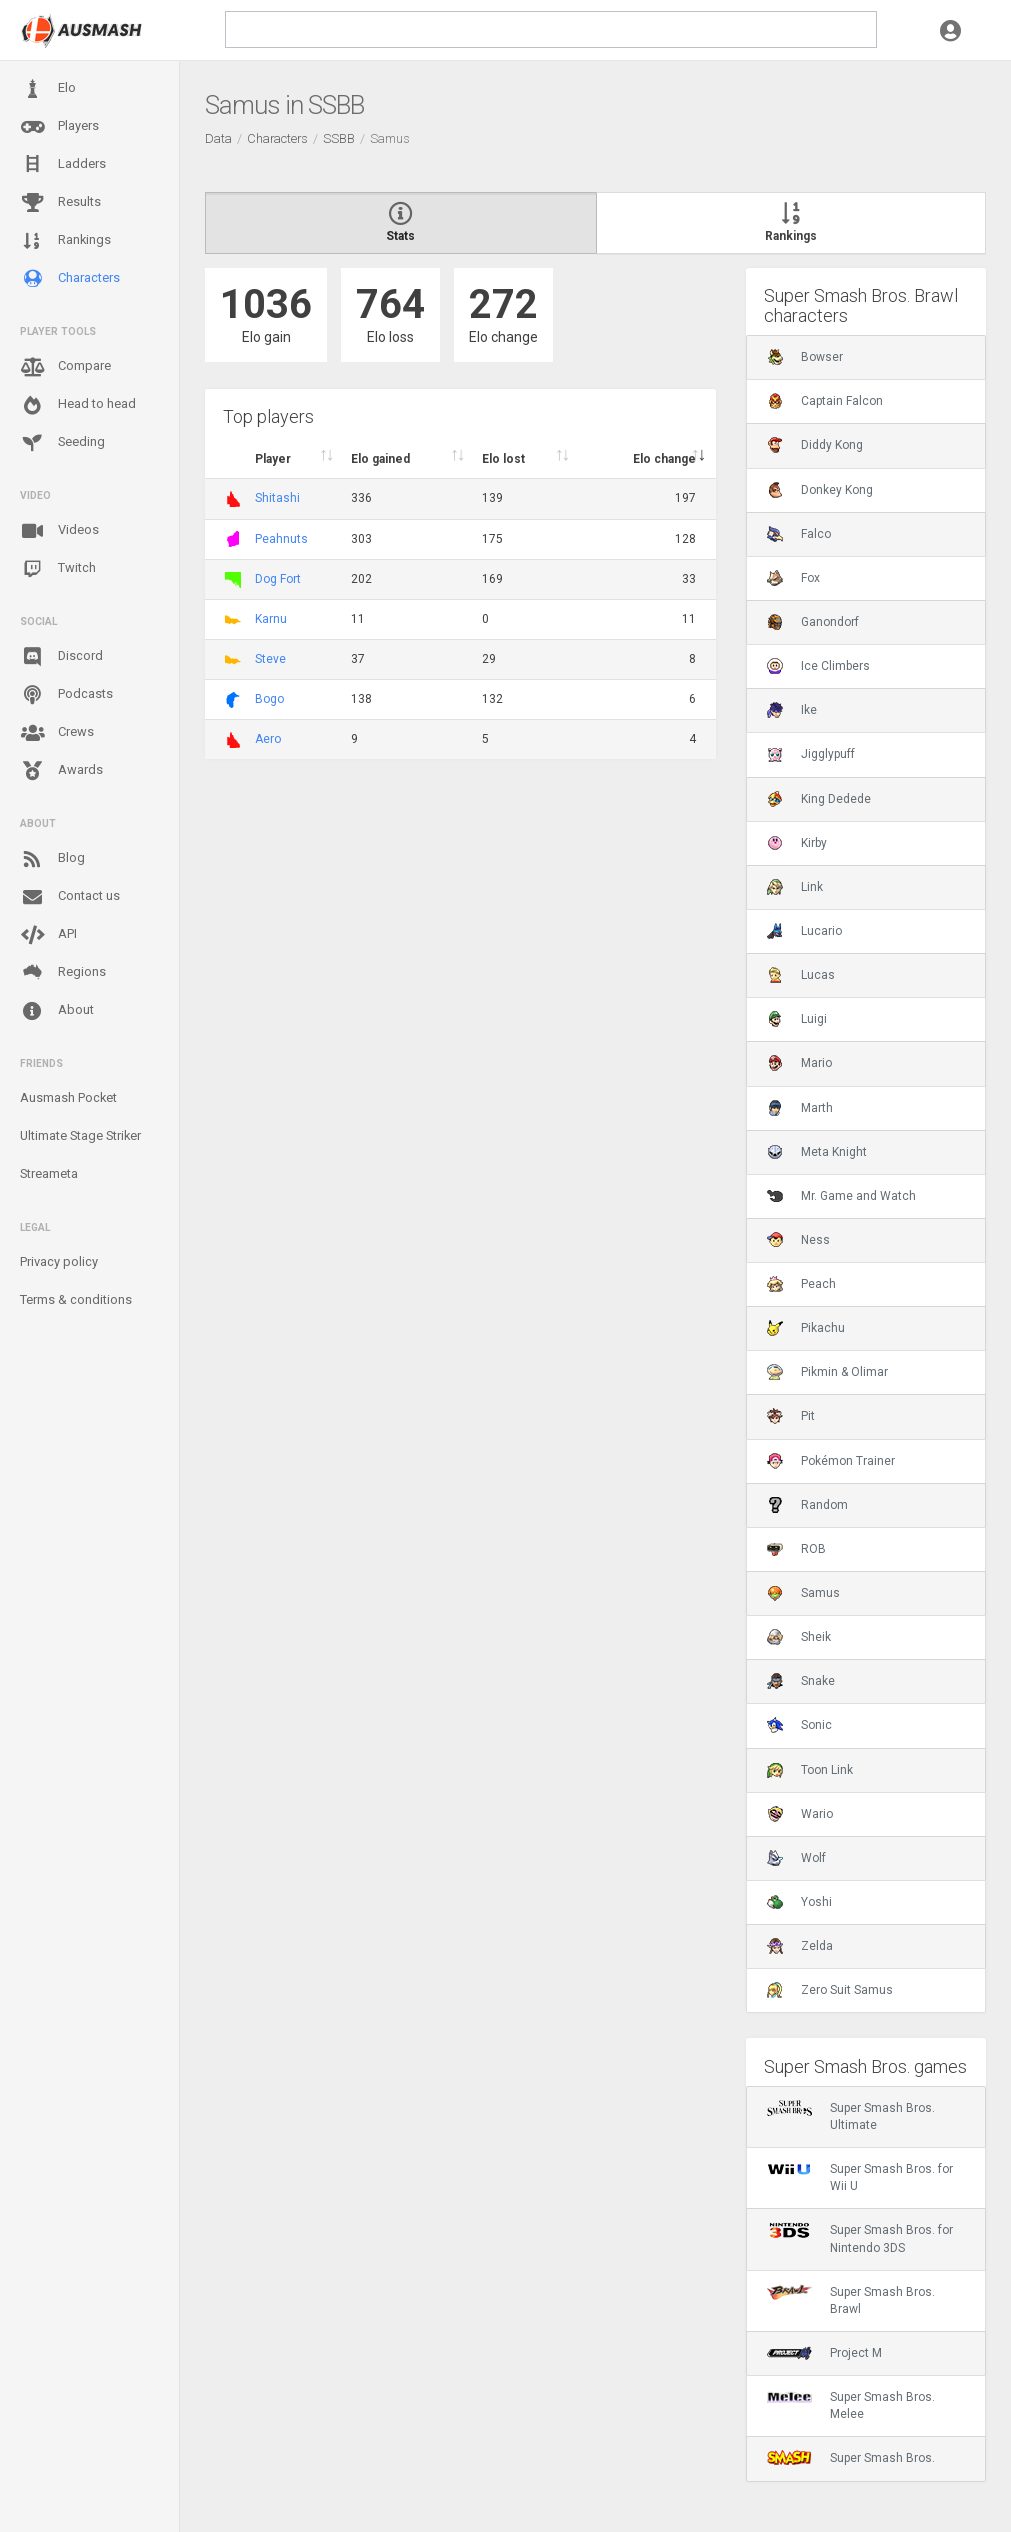  What do you see at coordinates (268, 739) in the screenshot?
I see `Aero` at bounding box center [268, 739].